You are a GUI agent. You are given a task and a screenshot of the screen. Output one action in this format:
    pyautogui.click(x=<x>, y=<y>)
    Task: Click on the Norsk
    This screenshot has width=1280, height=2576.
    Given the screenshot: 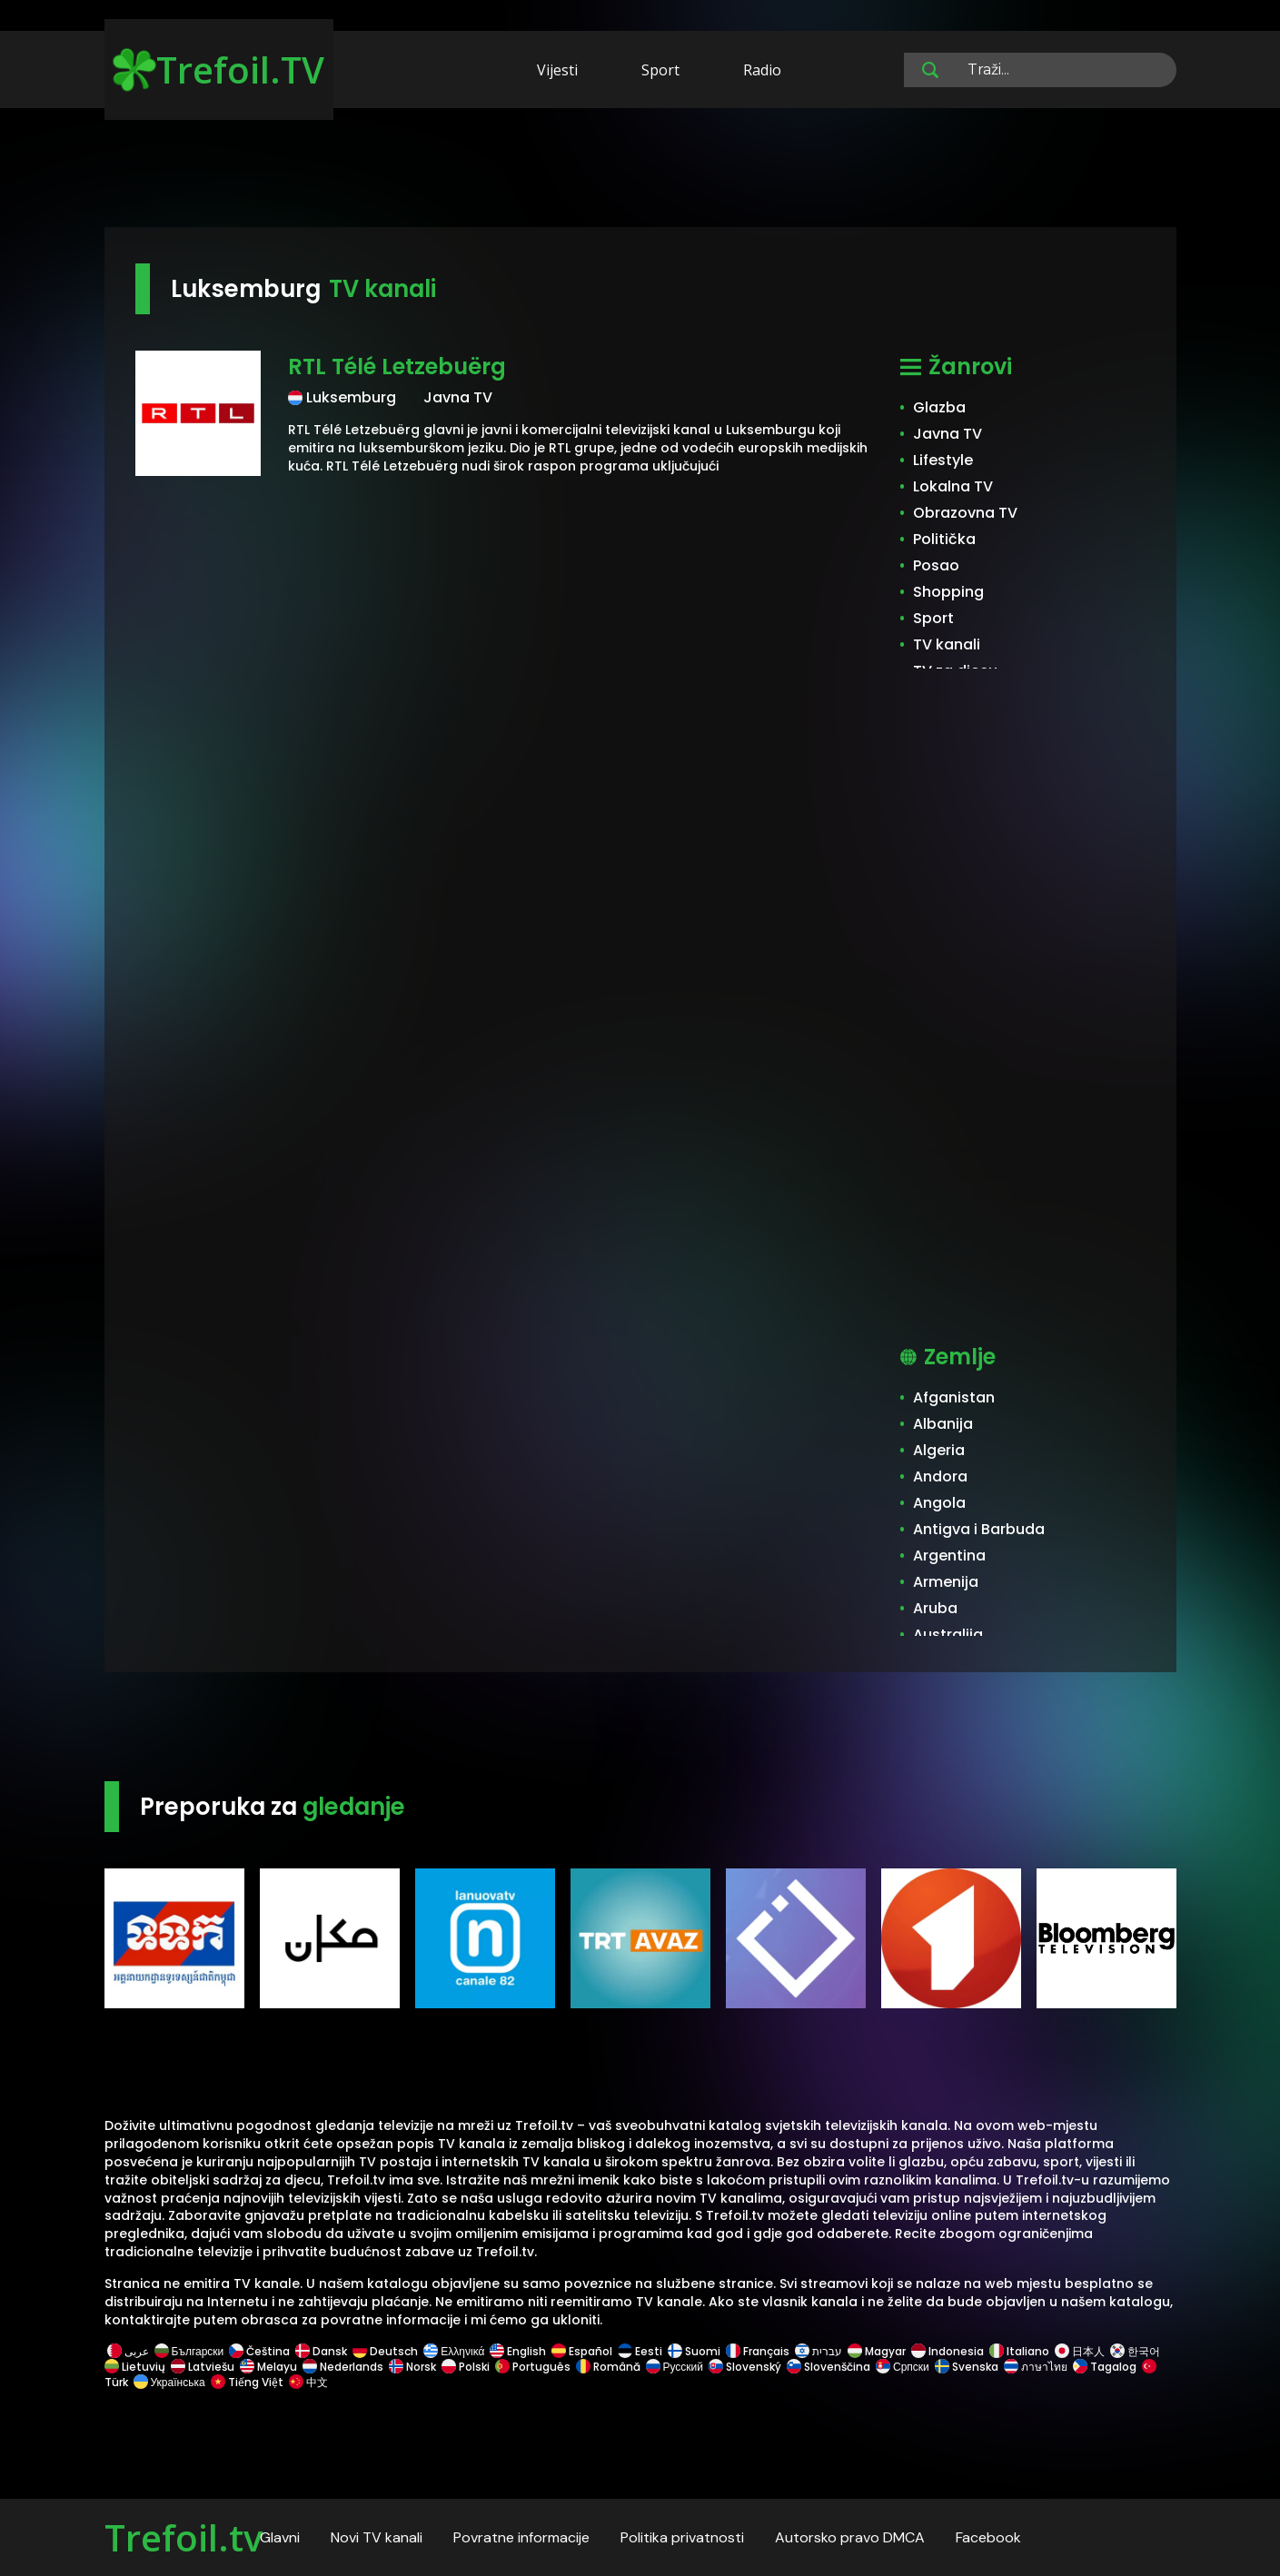 What is the action you would take?
    pyautogui.click(x=412, y=2366)
    